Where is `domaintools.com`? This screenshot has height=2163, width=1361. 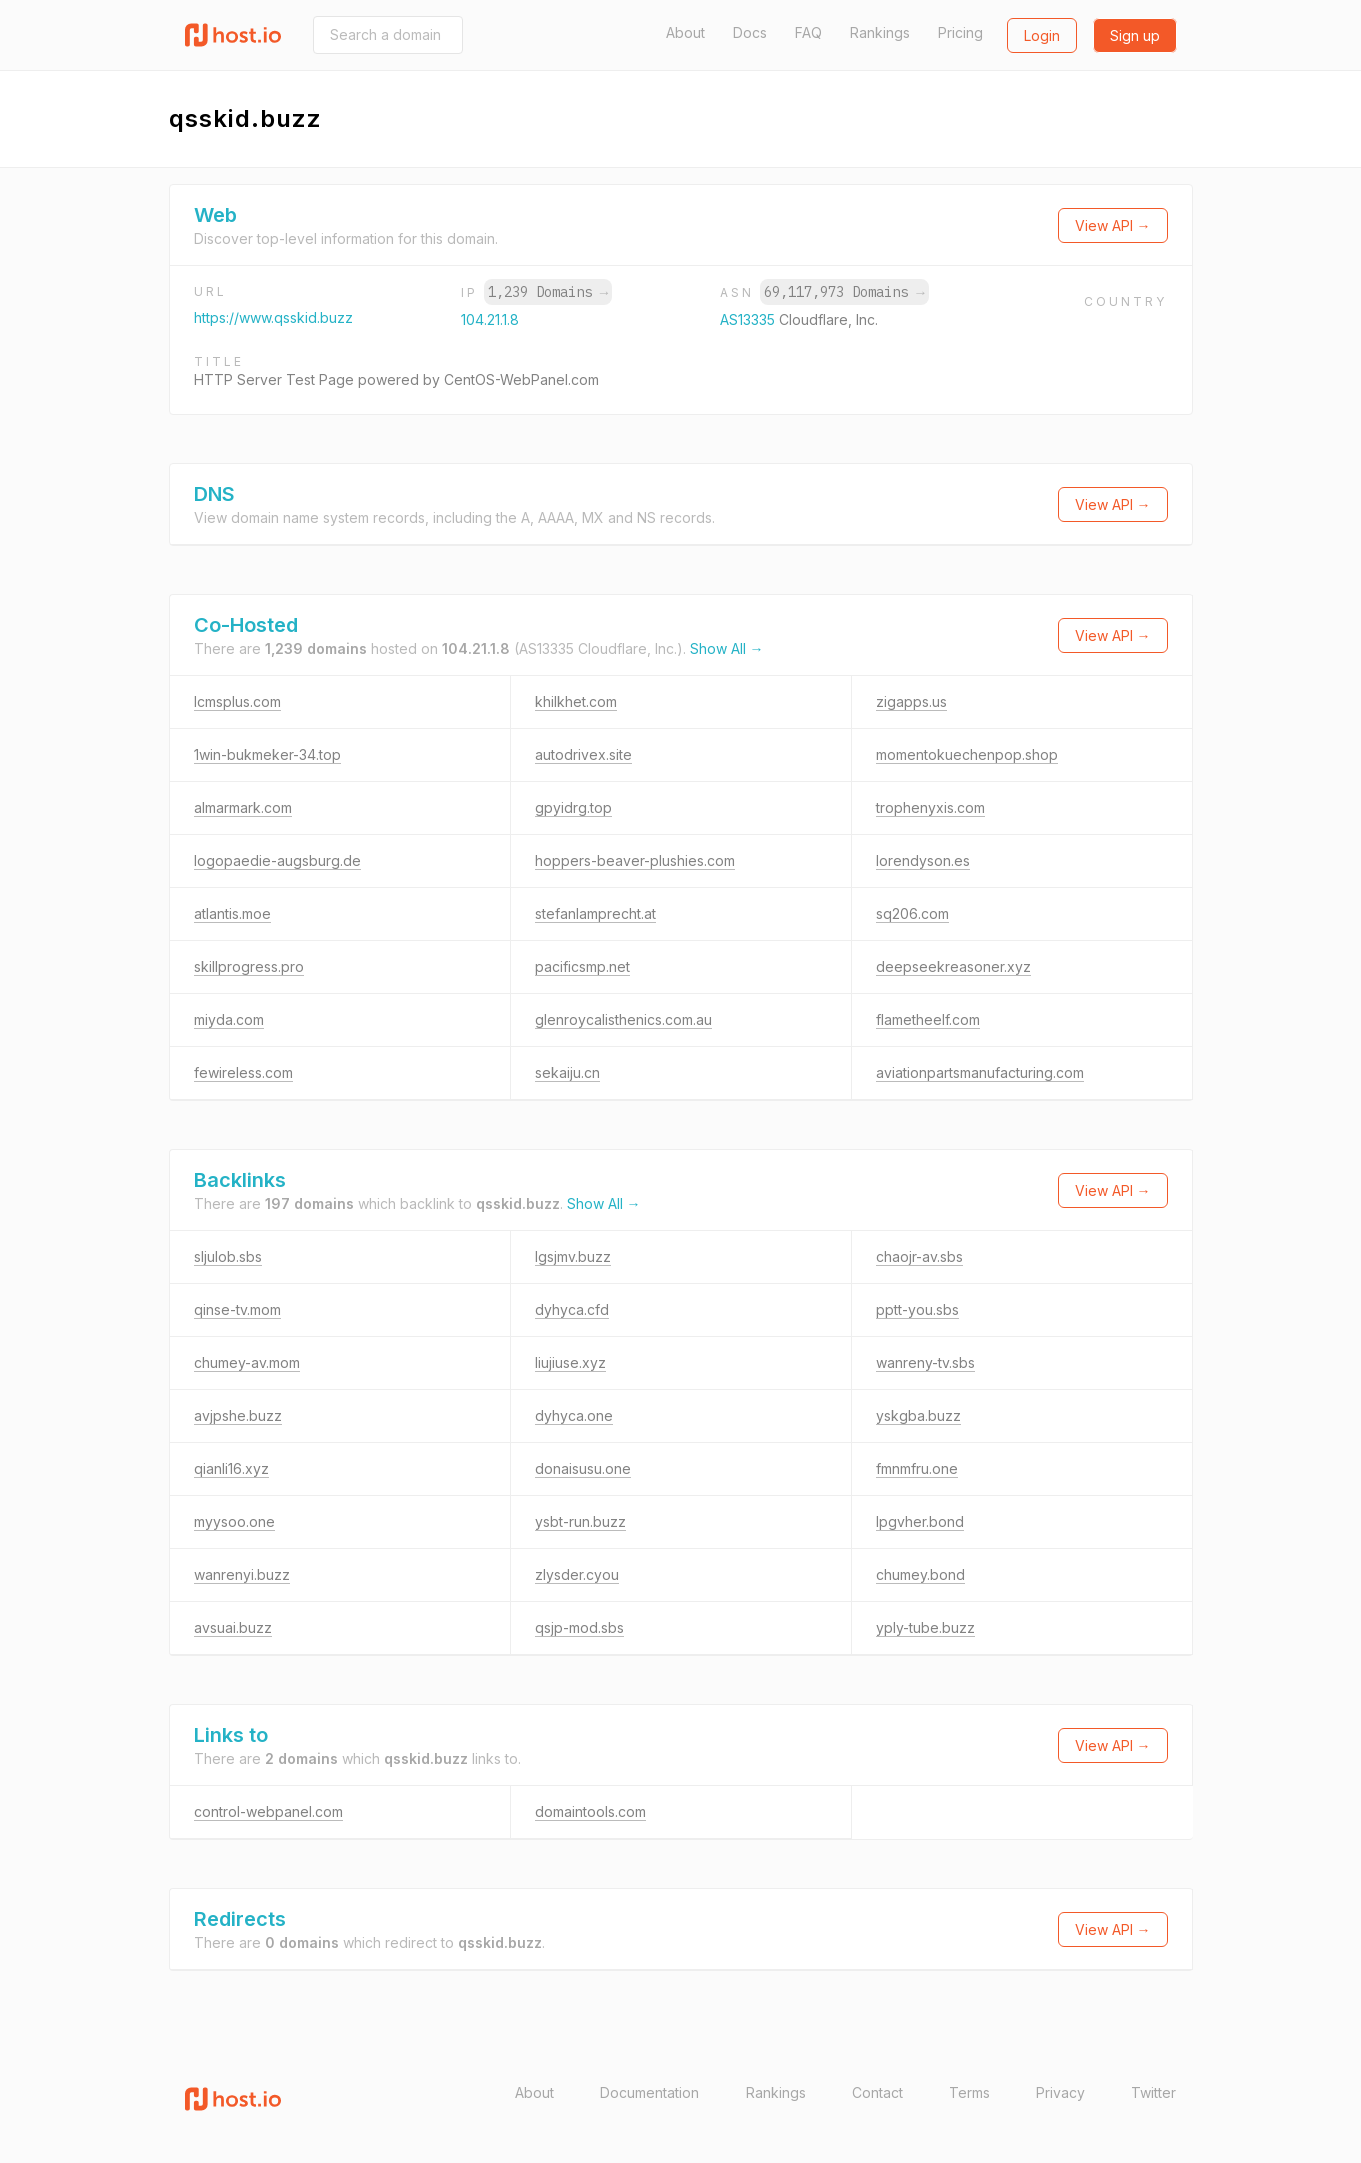 domaintools.com is located at coordinates (590, 1811).